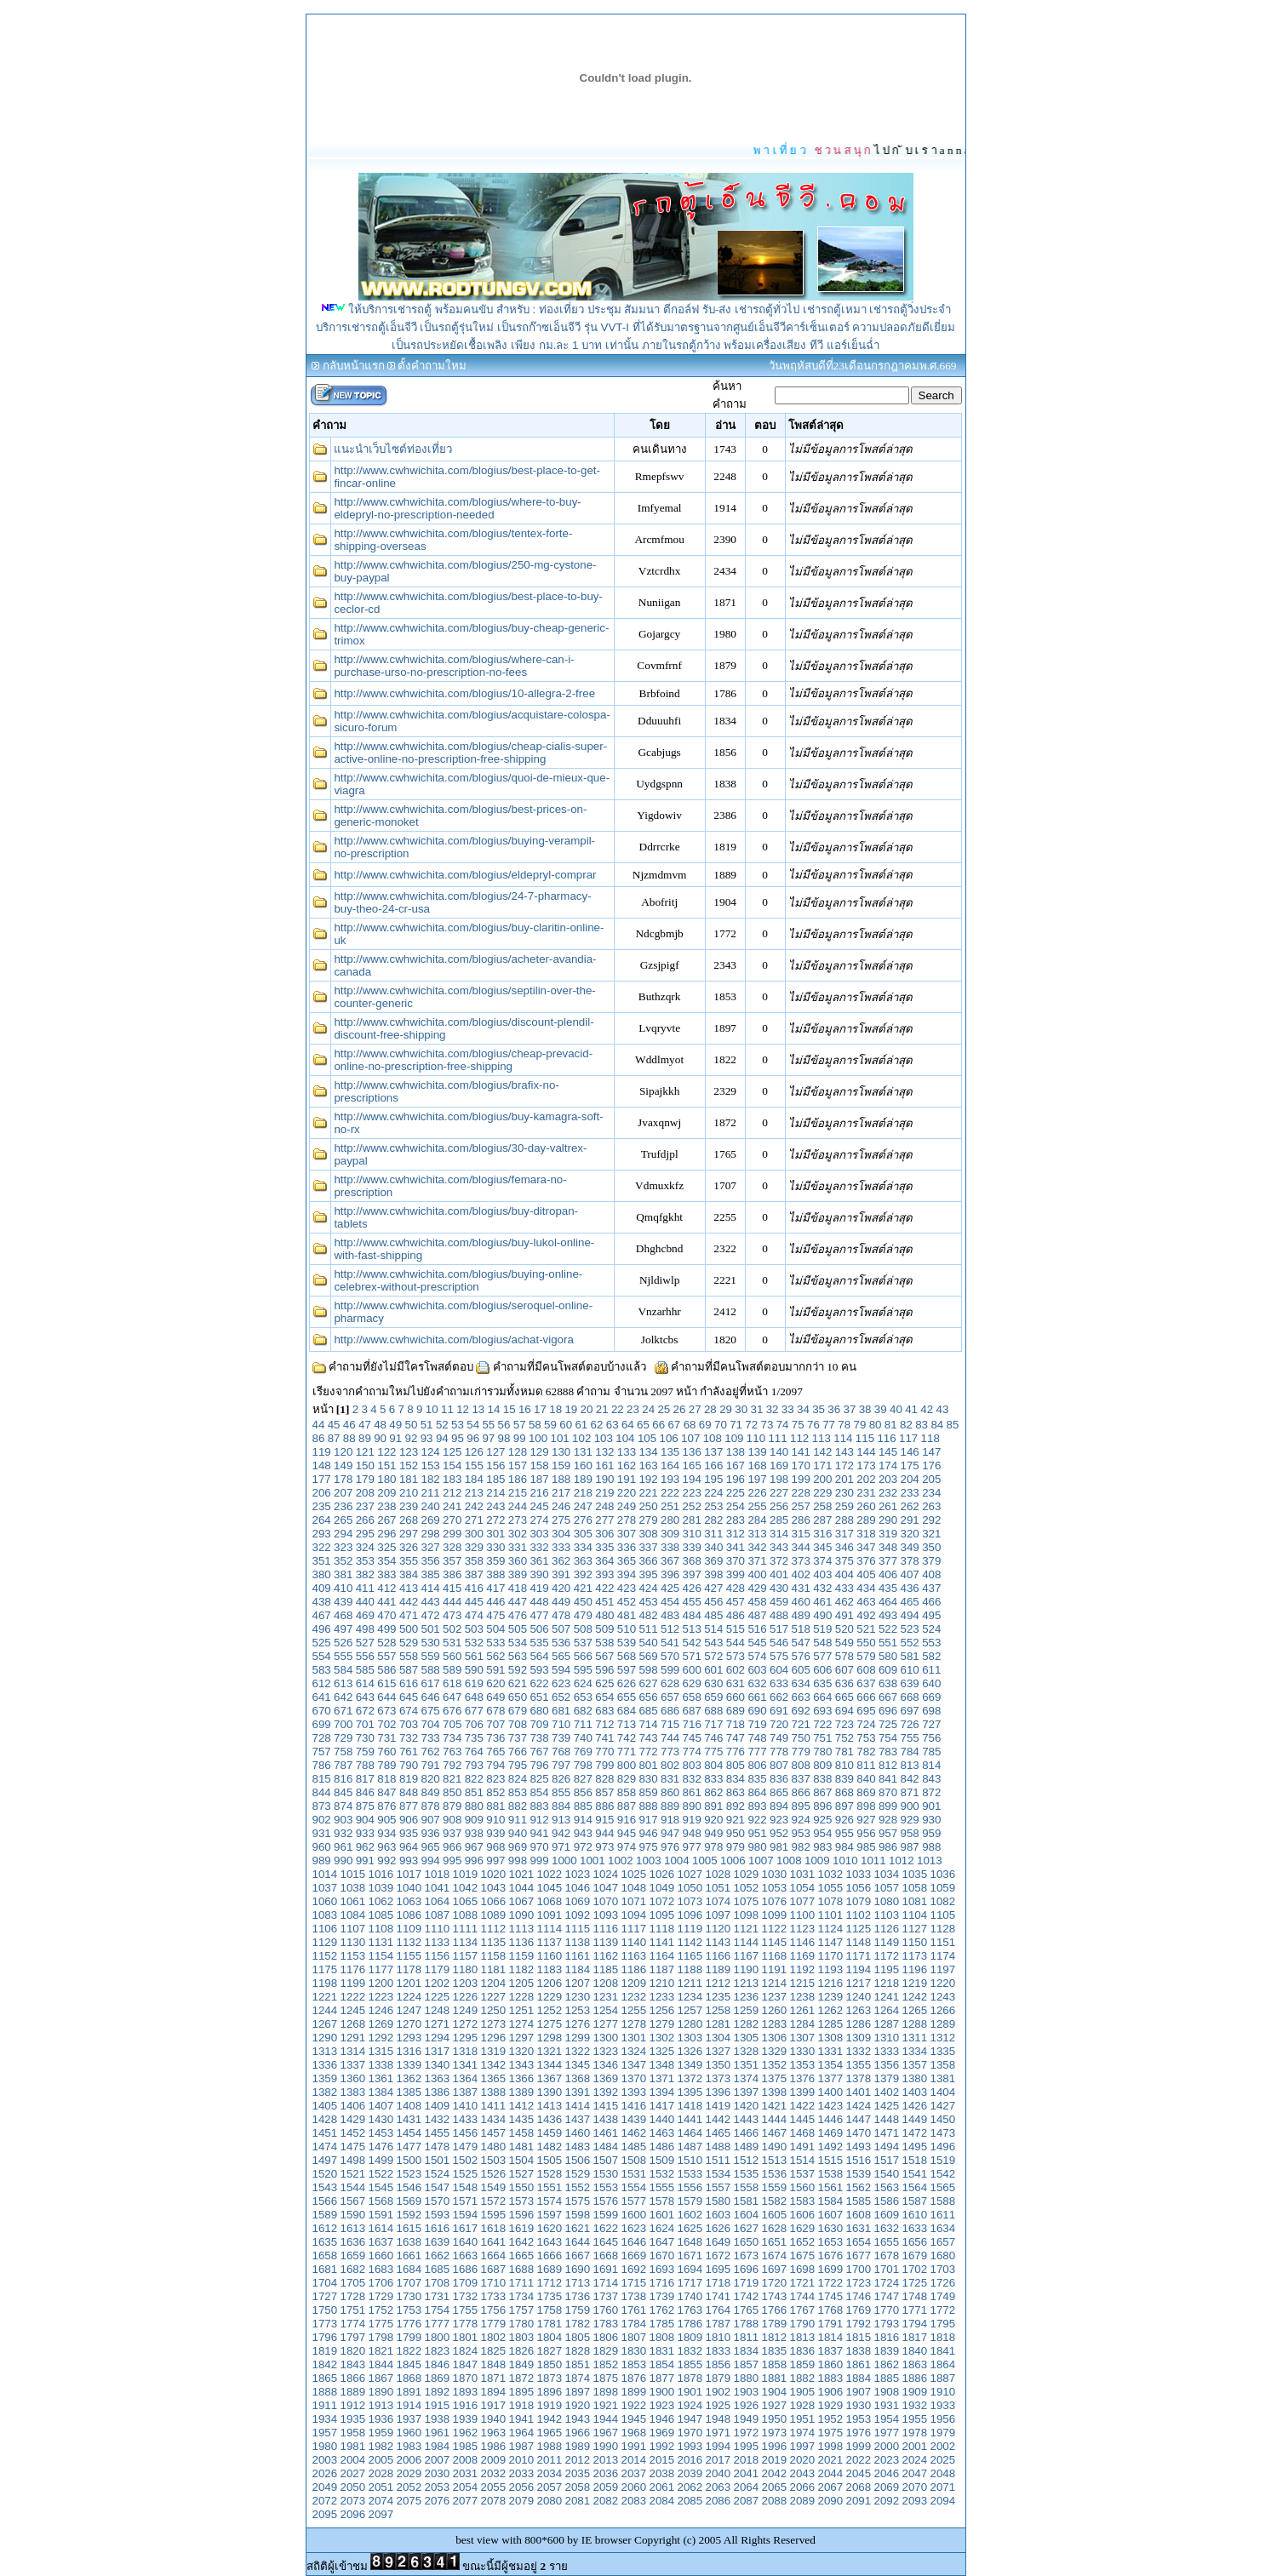 The image size is (1271, 2576). Describe the element at coordinates (705, 1424) in the screenshot. I see `69` at that location.